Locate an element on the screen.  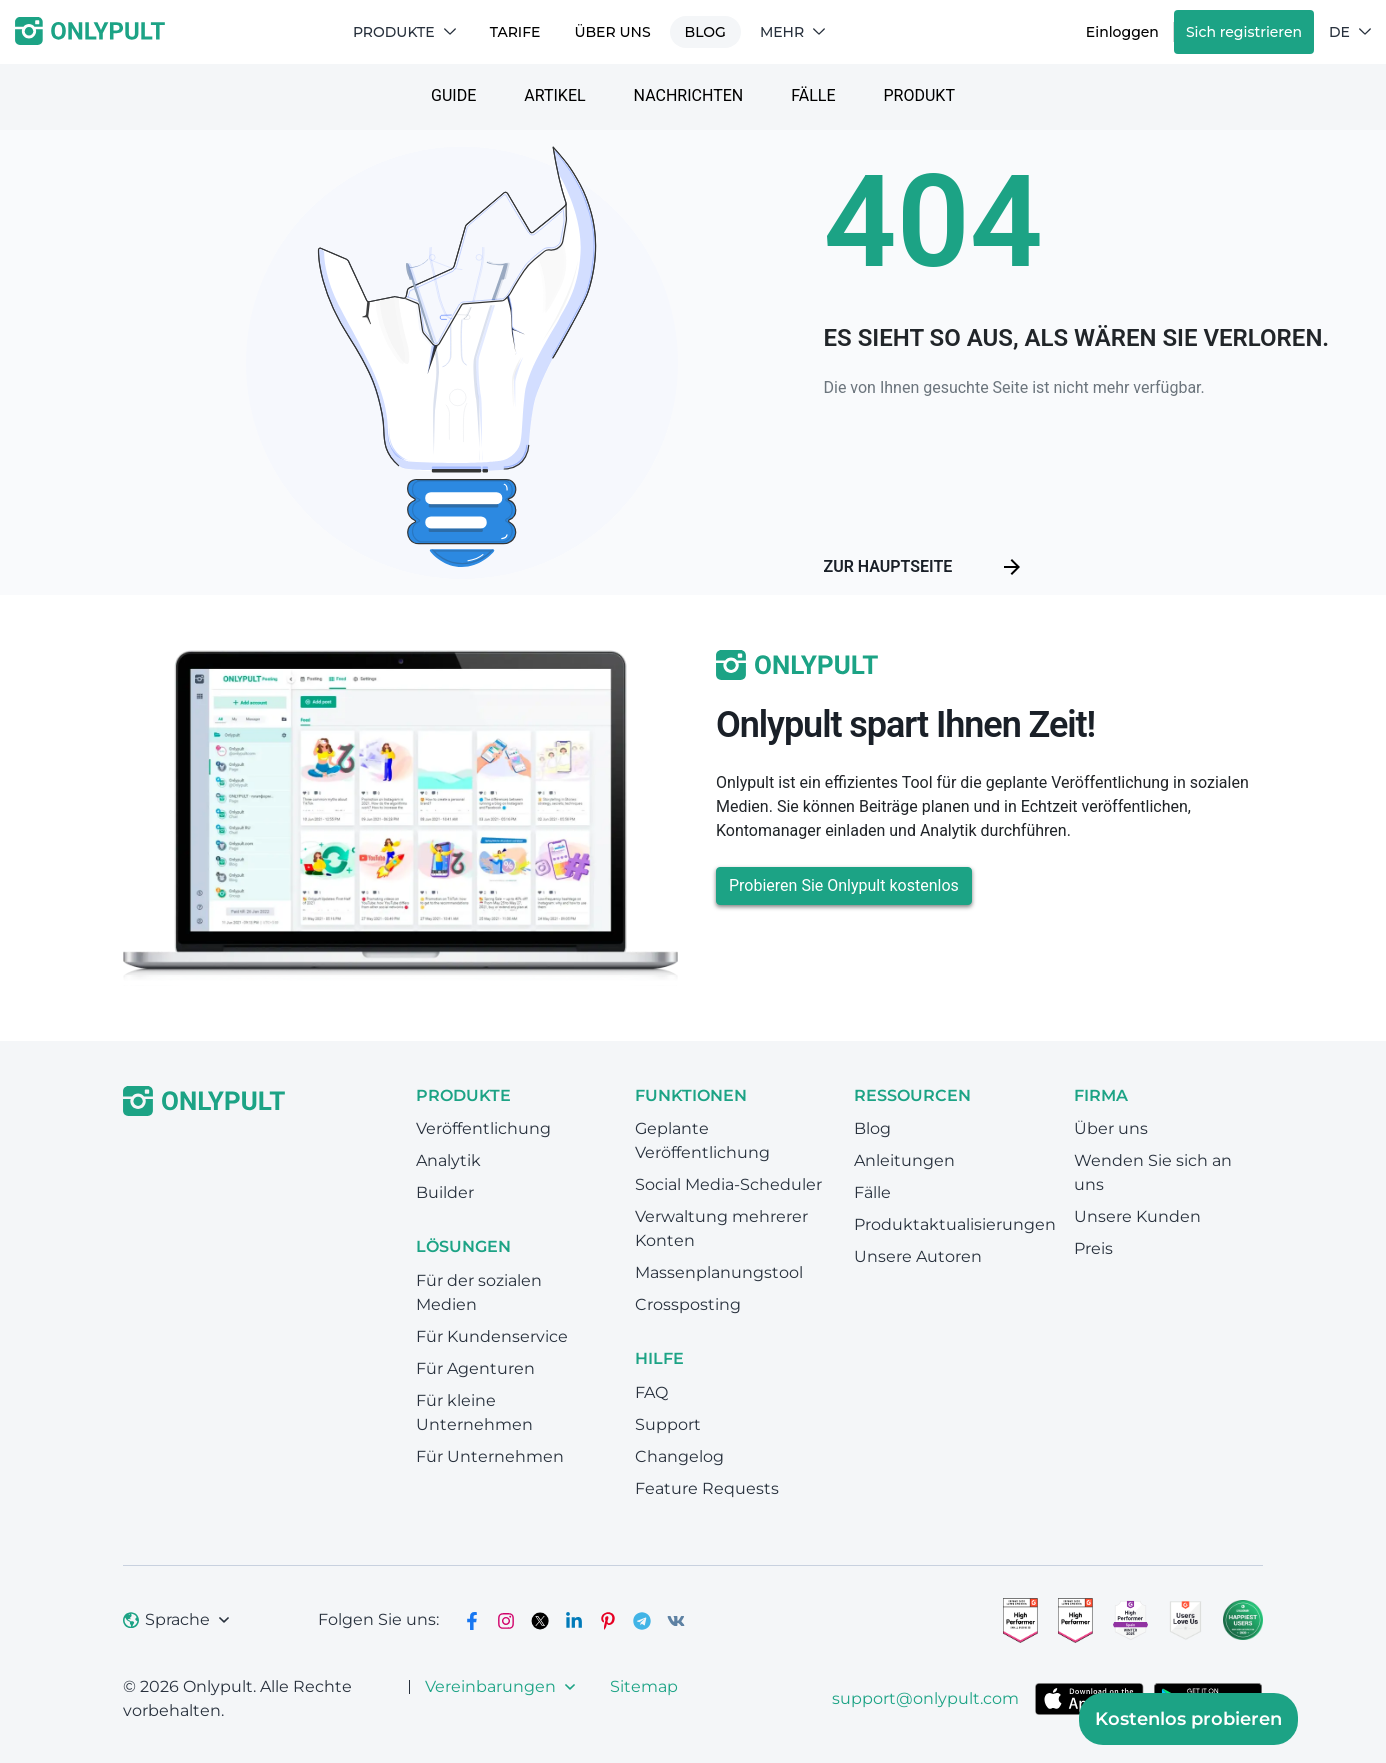
Zur Hauptseite is located at coordinates (924, 567).